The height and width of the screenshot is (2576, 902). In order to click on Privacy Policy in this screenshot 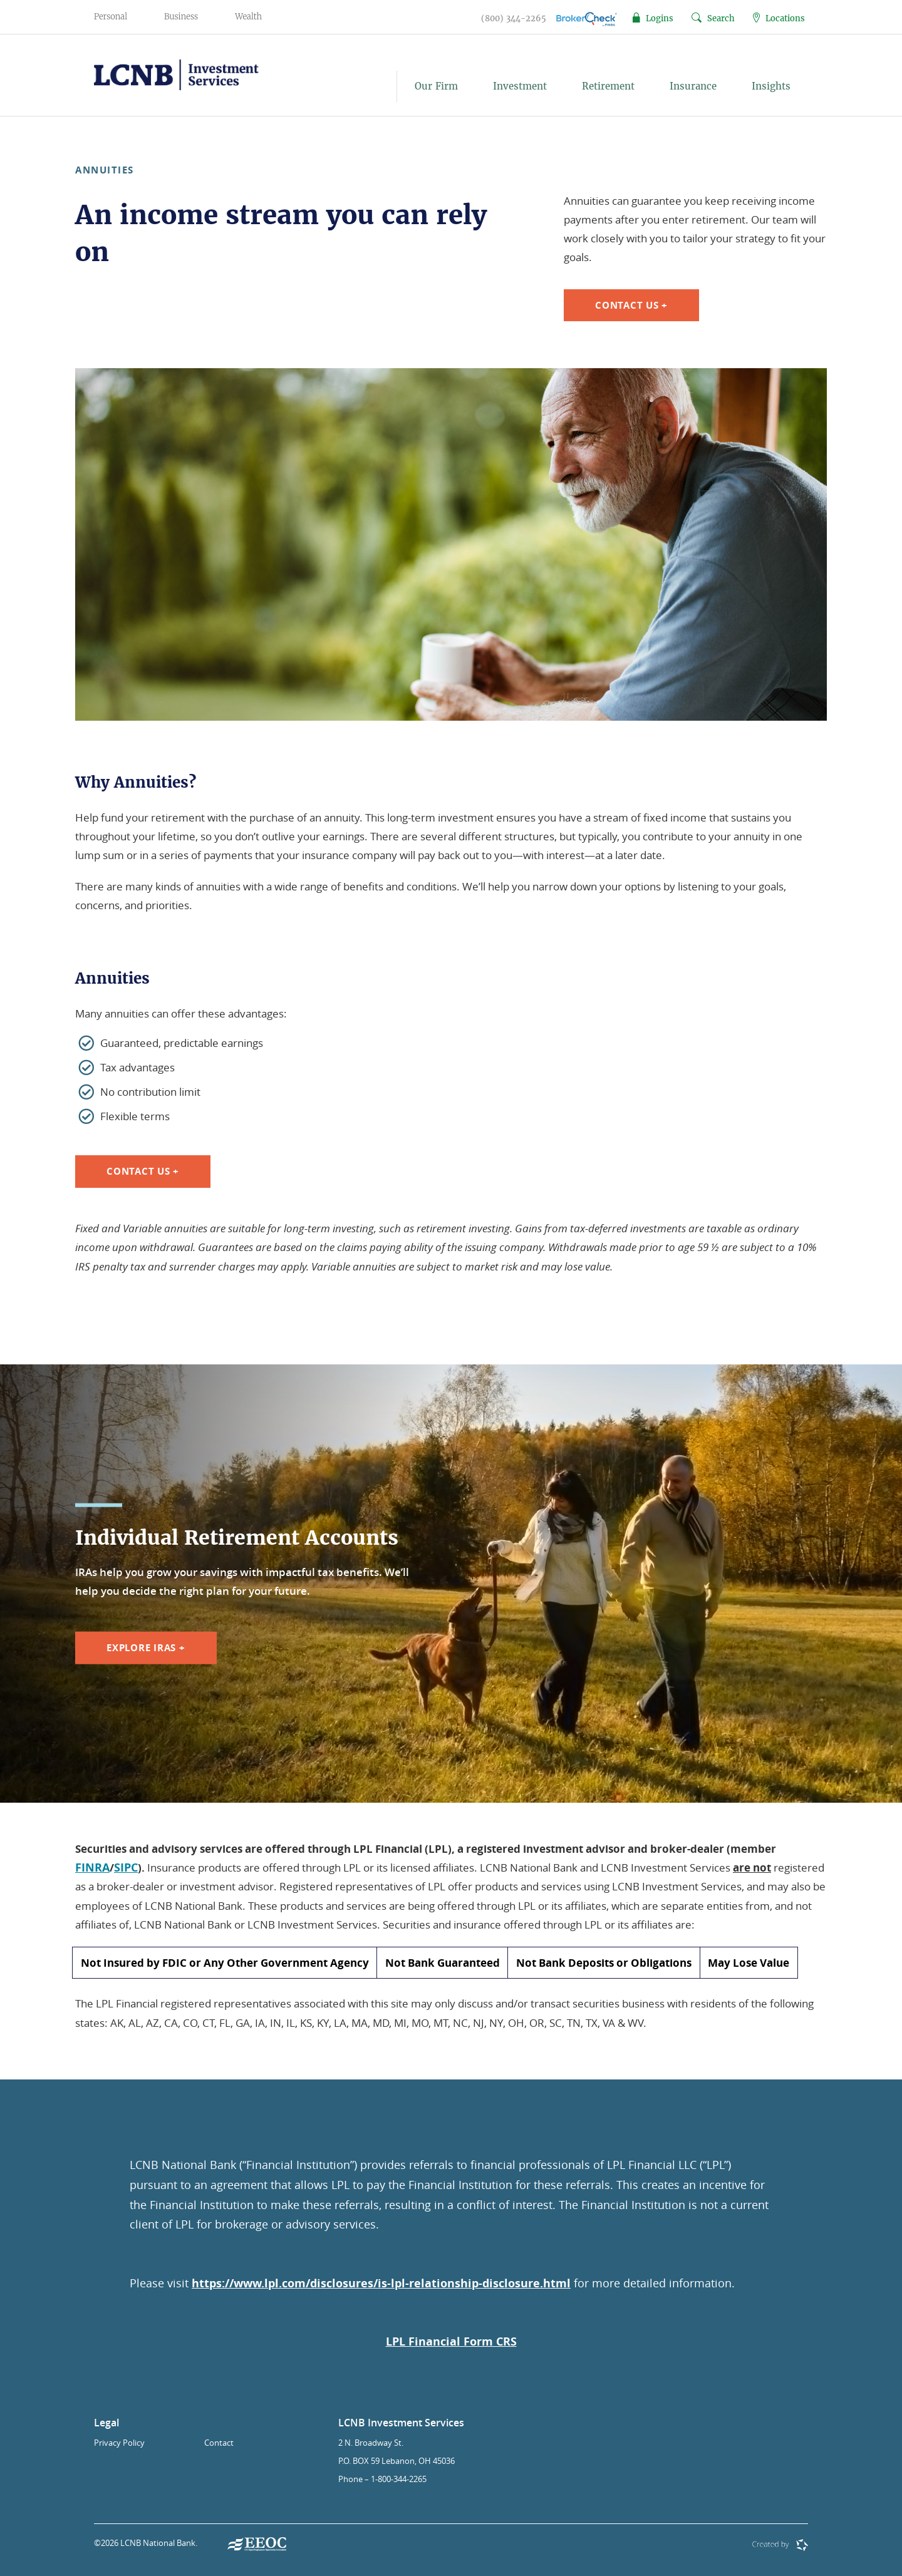, I will do `click(119, 2442)`.